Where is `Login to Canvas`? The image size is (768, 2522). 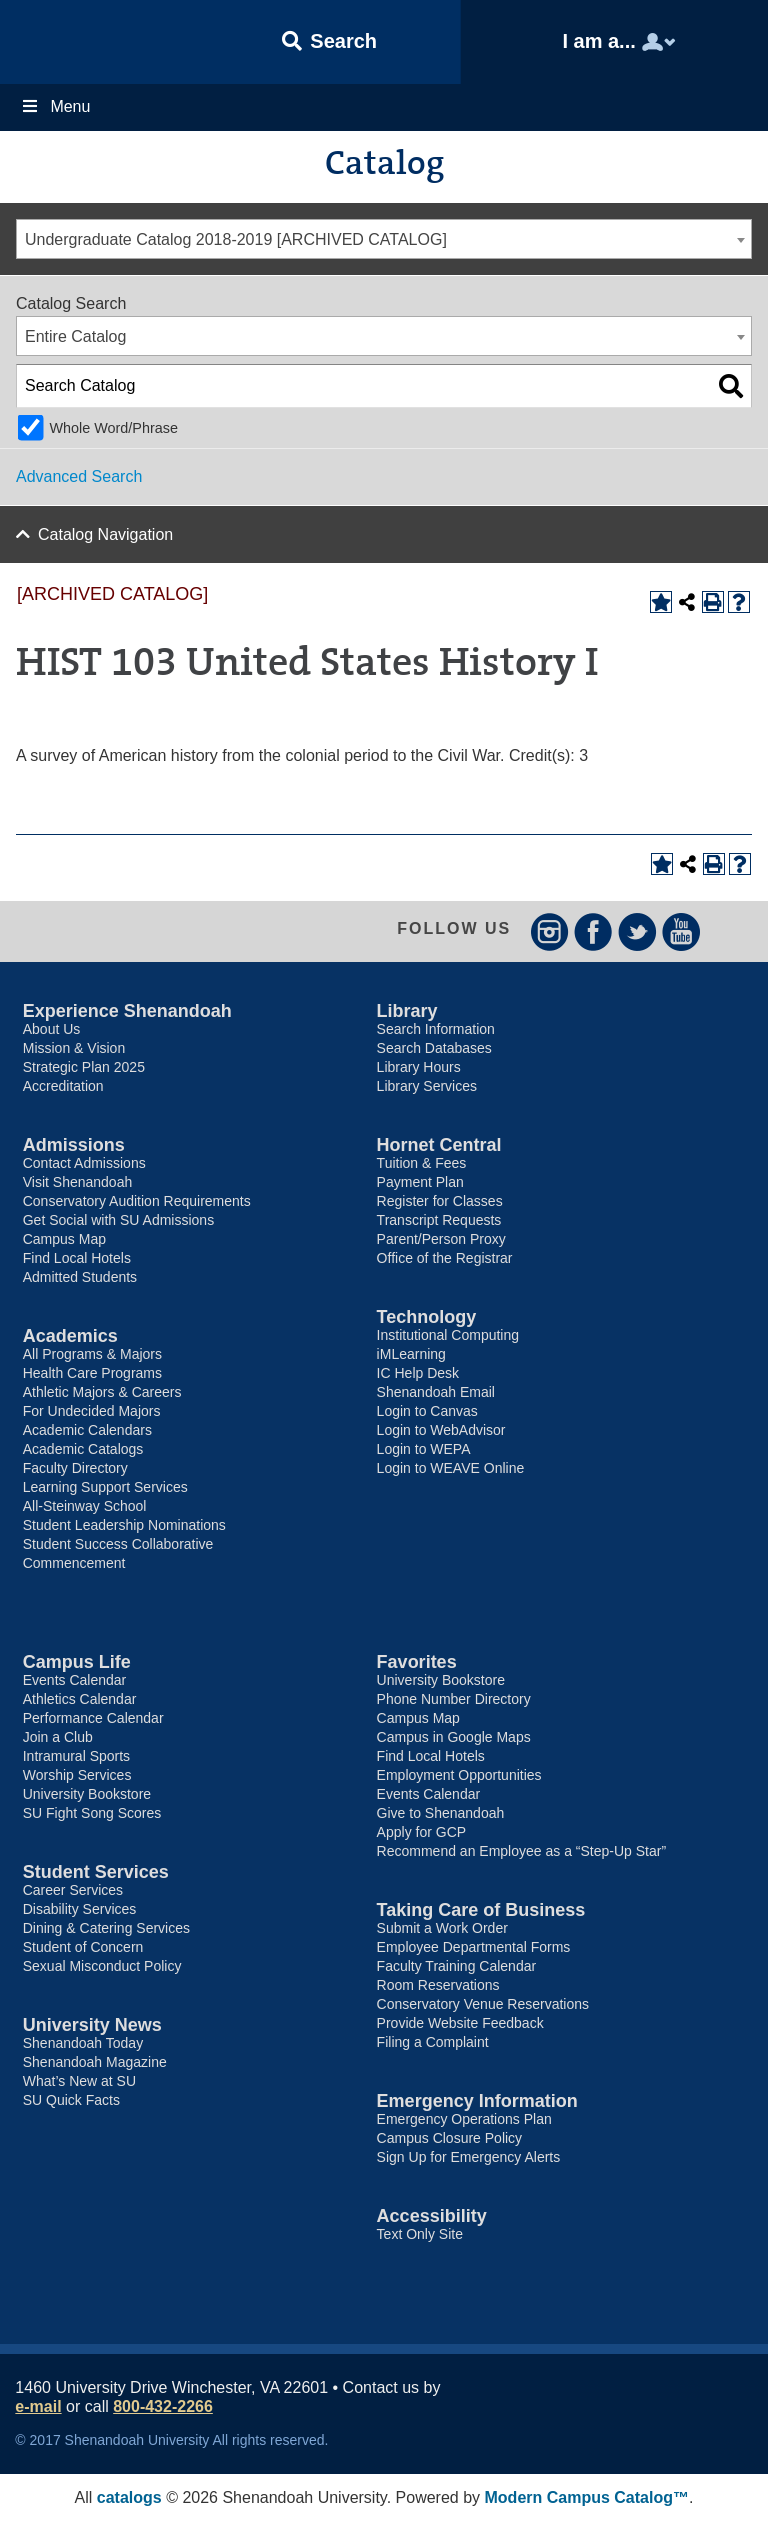 Login to Canvas is located at coordinates (427, 1411).